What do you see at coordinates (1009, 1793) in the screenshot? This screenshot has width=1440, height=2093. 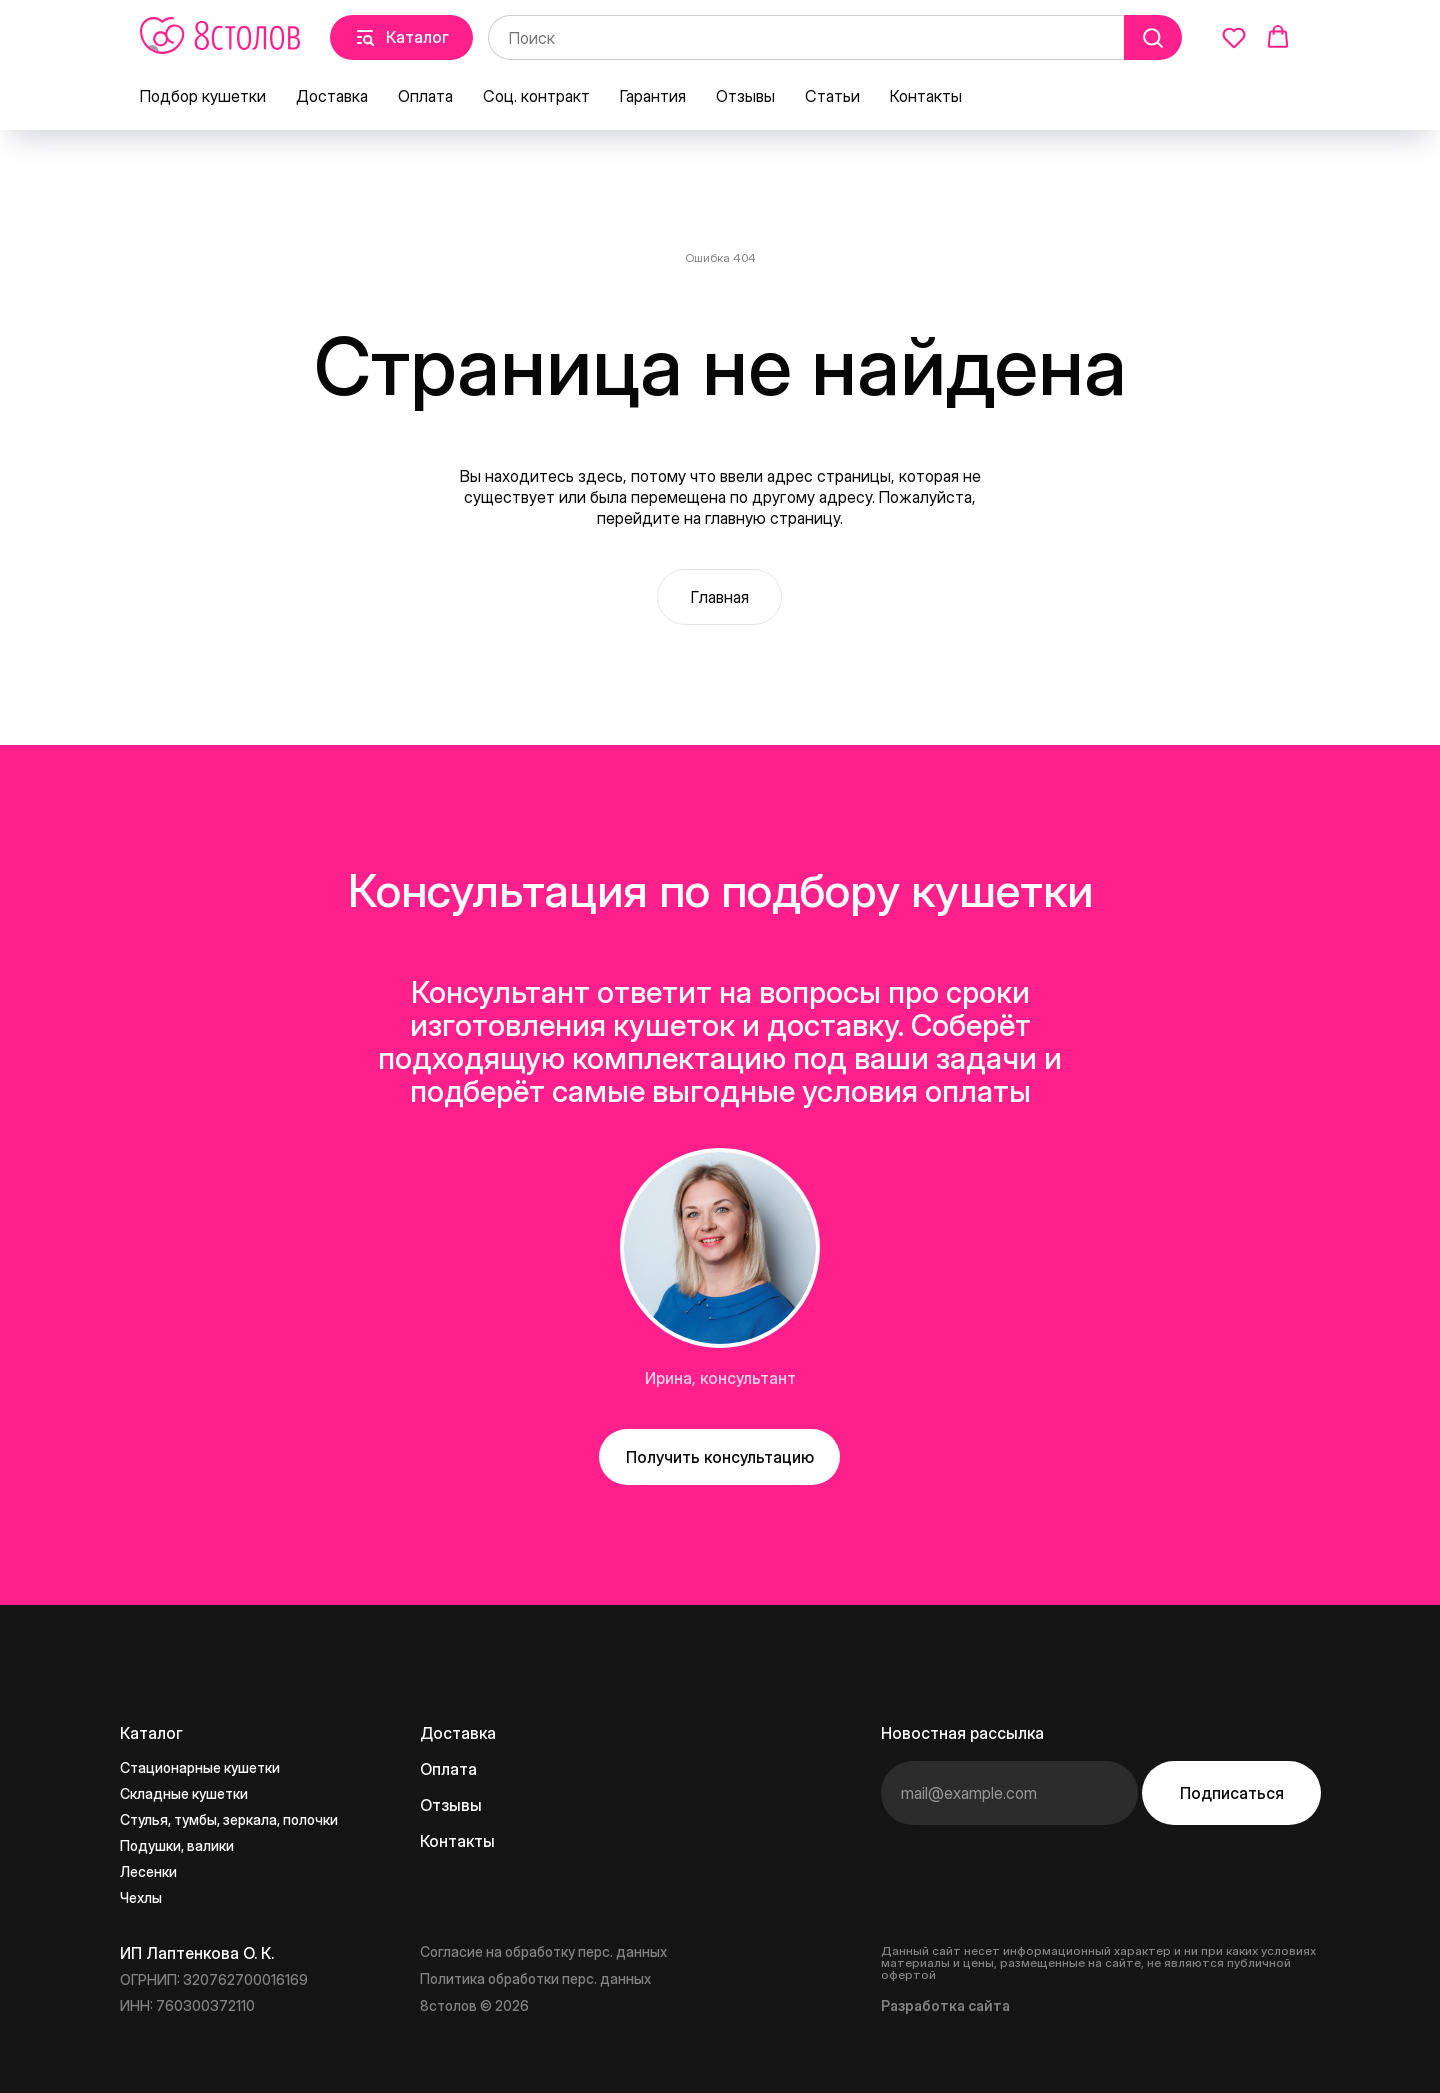 I see `[email]` at bounding box center [1009, 1793].